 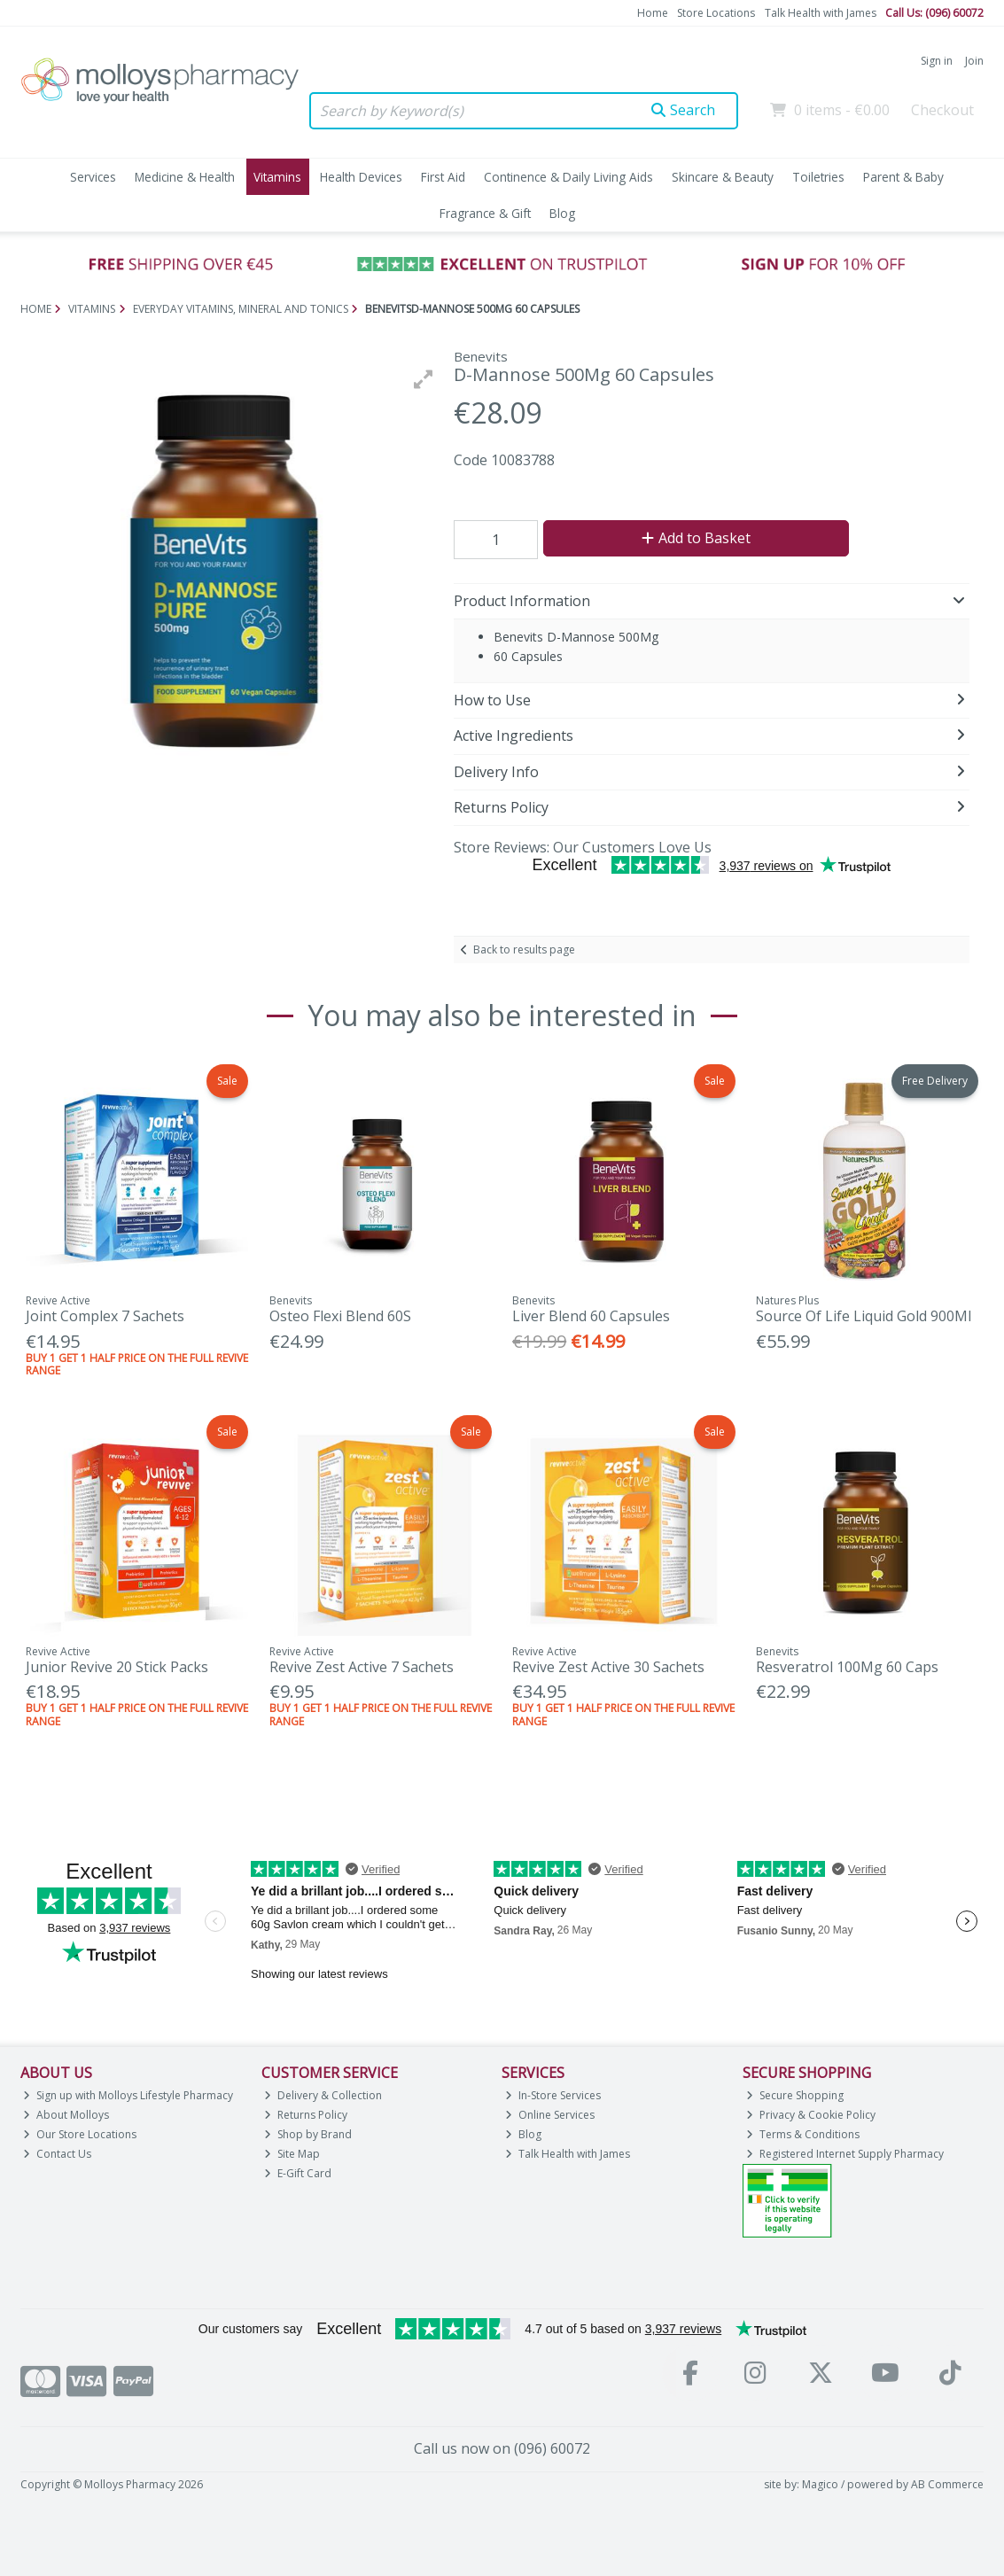 I want to click on Source Of Life Liquid Gold 900Ml, so click(x=863, y=1316).